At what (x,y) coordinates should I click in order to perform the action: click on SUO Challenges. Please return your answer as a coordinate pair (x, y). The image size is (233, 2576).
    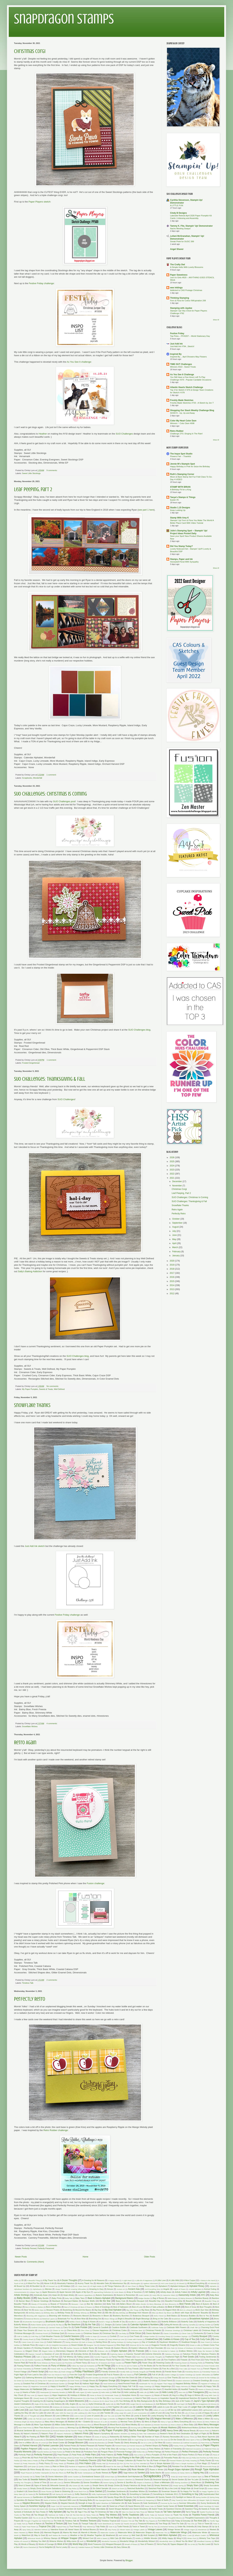
    Looking at the image, I should click on (124, 433).